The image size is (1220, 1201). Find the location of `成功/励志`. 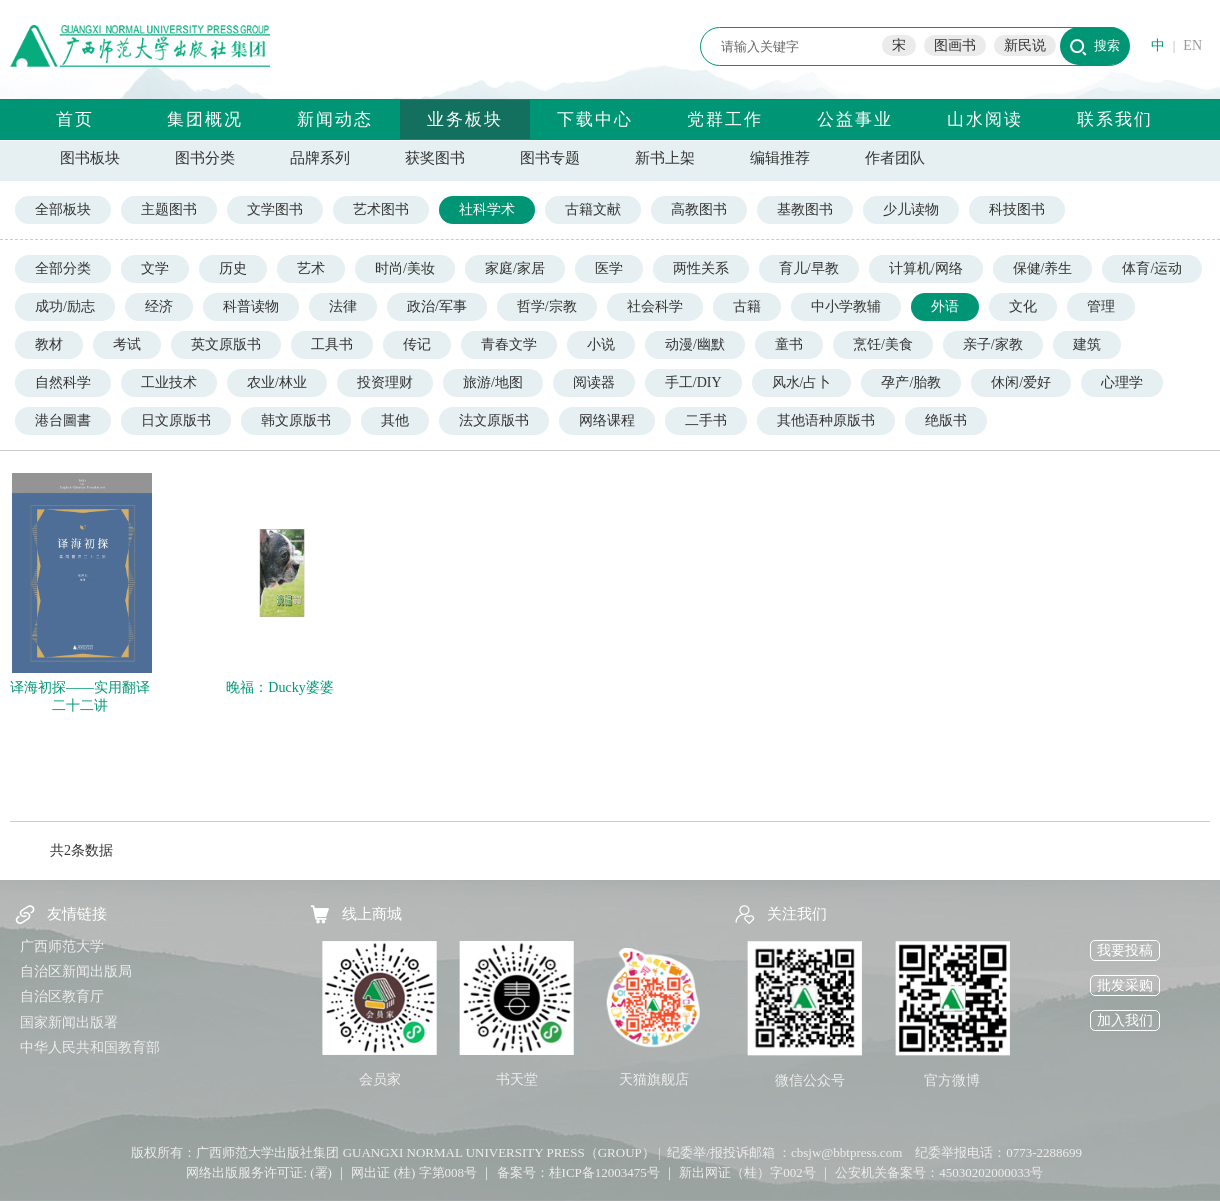

成功/励志 is located at coordinates (65, 306).